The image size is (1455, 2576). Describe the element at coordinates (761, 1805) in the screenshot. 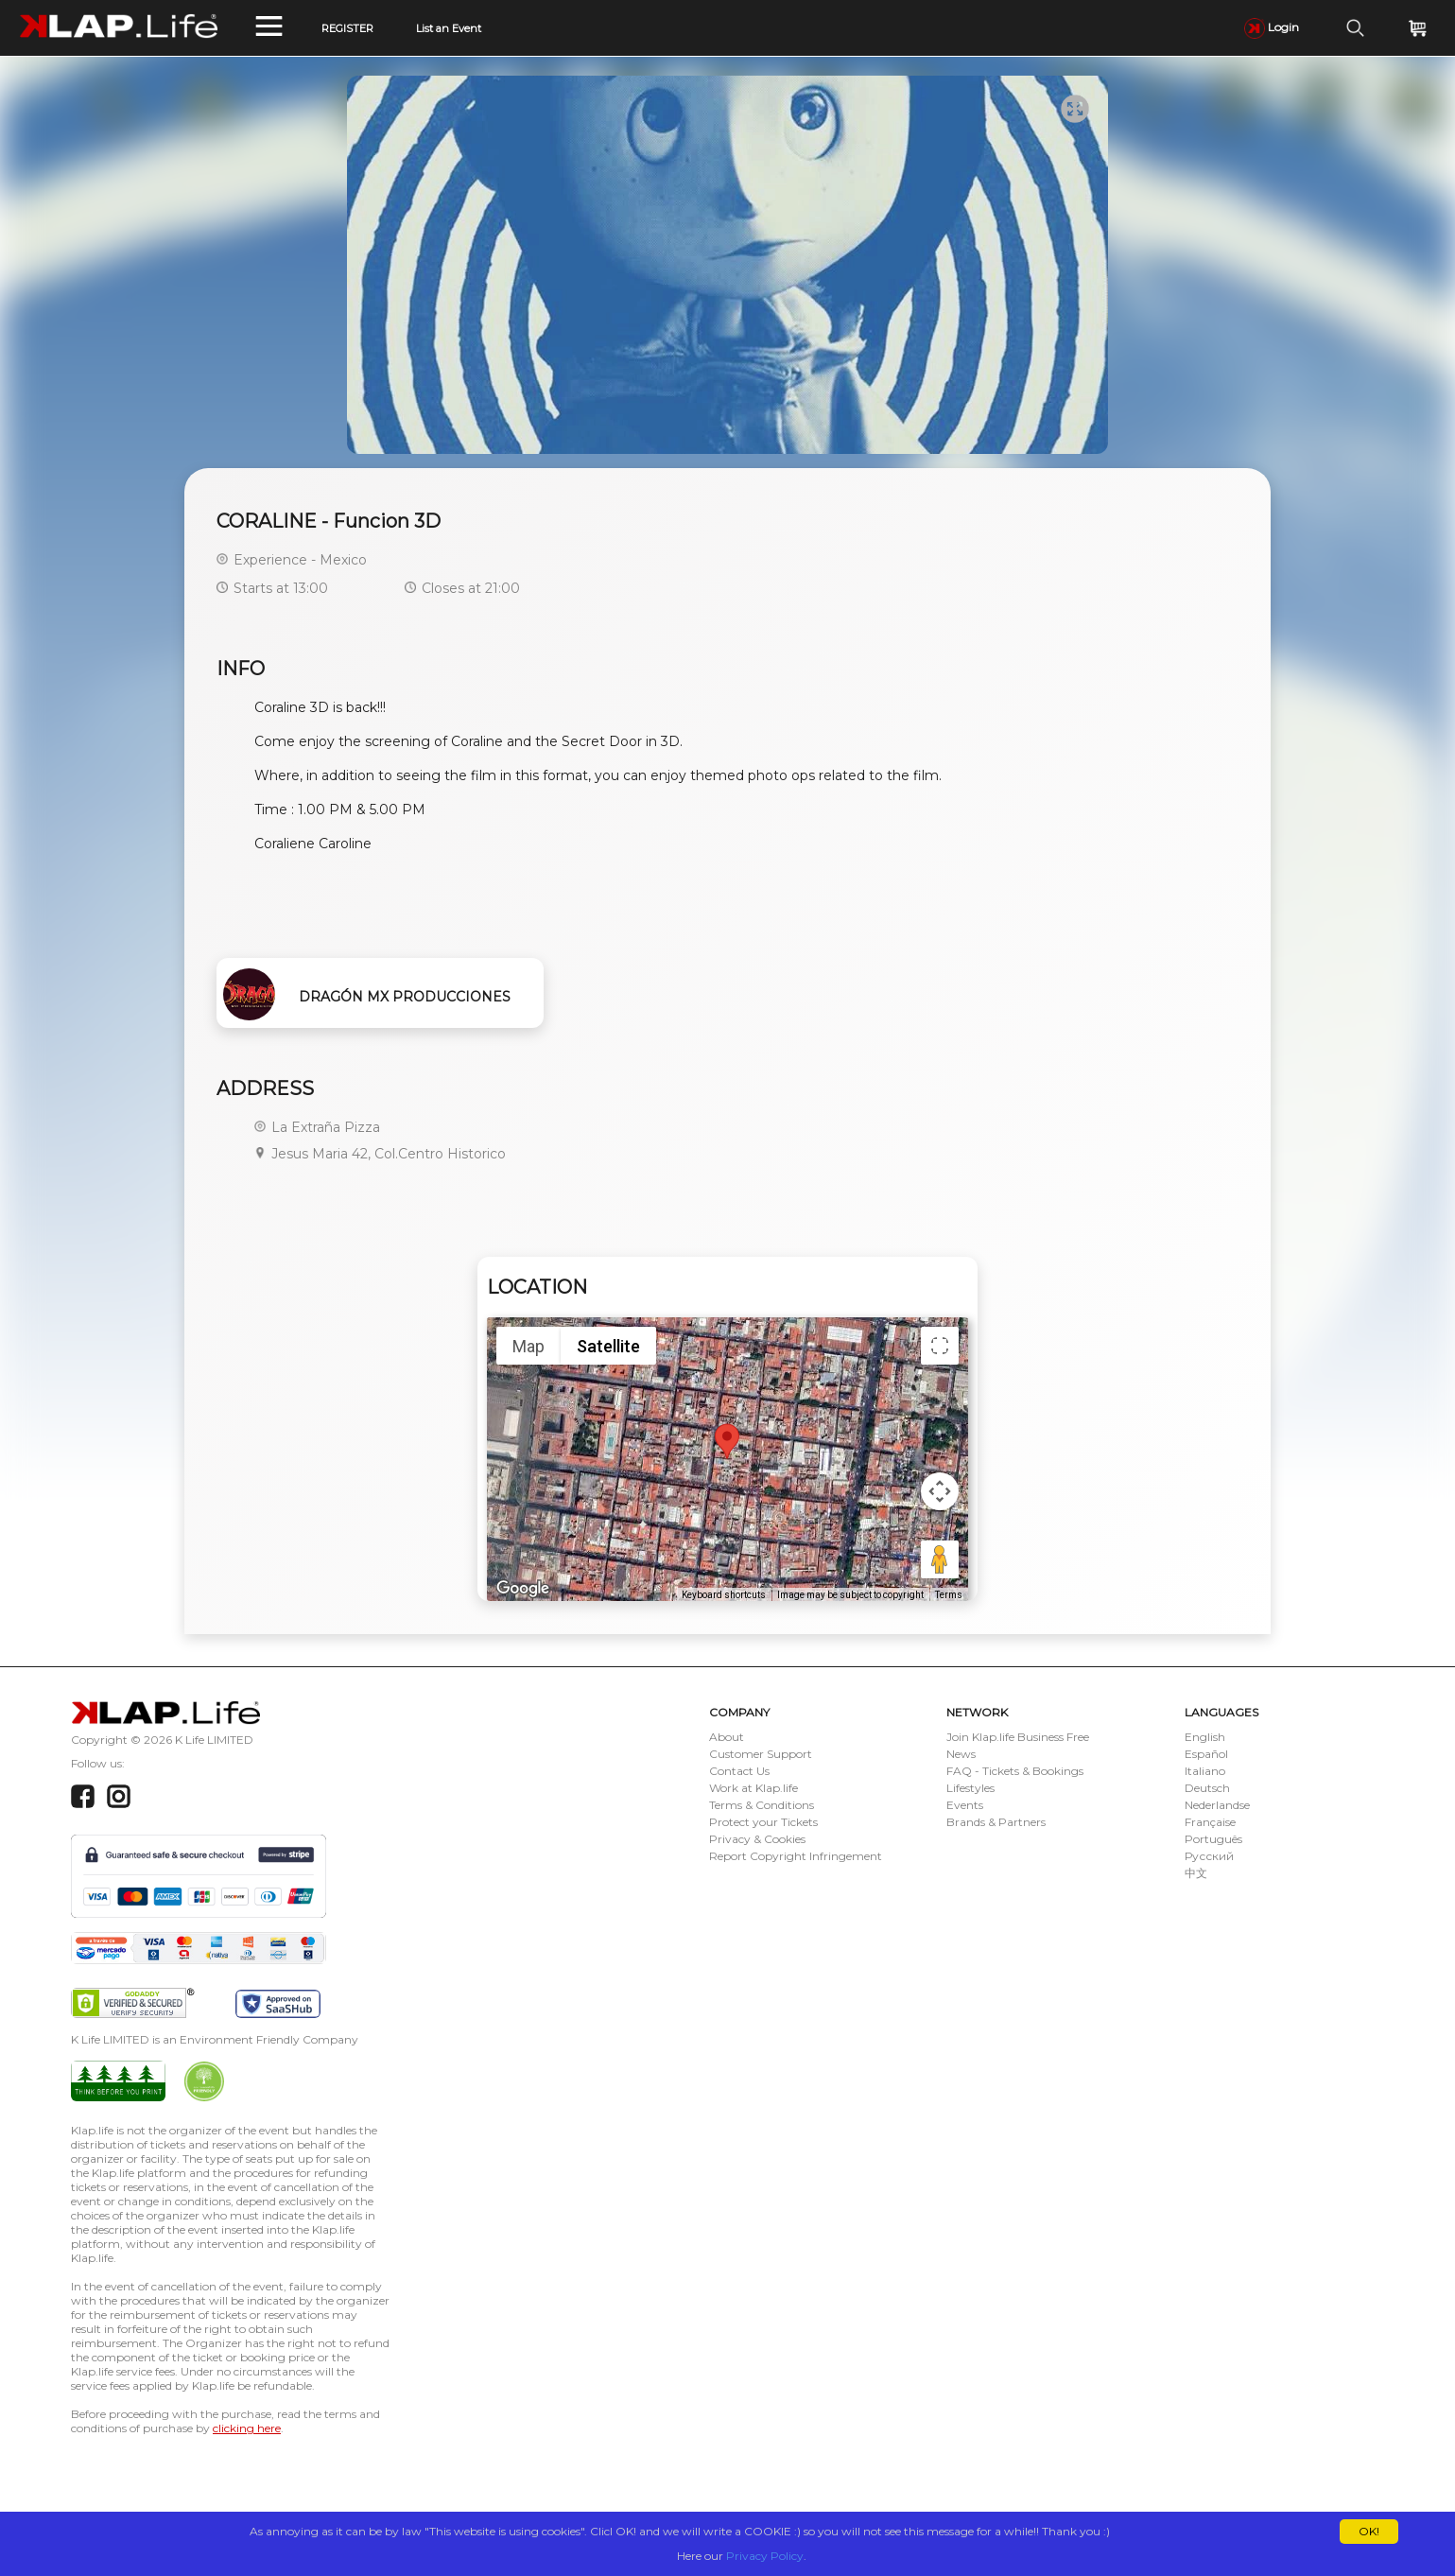

I see `Terms & Conditions` at that location.